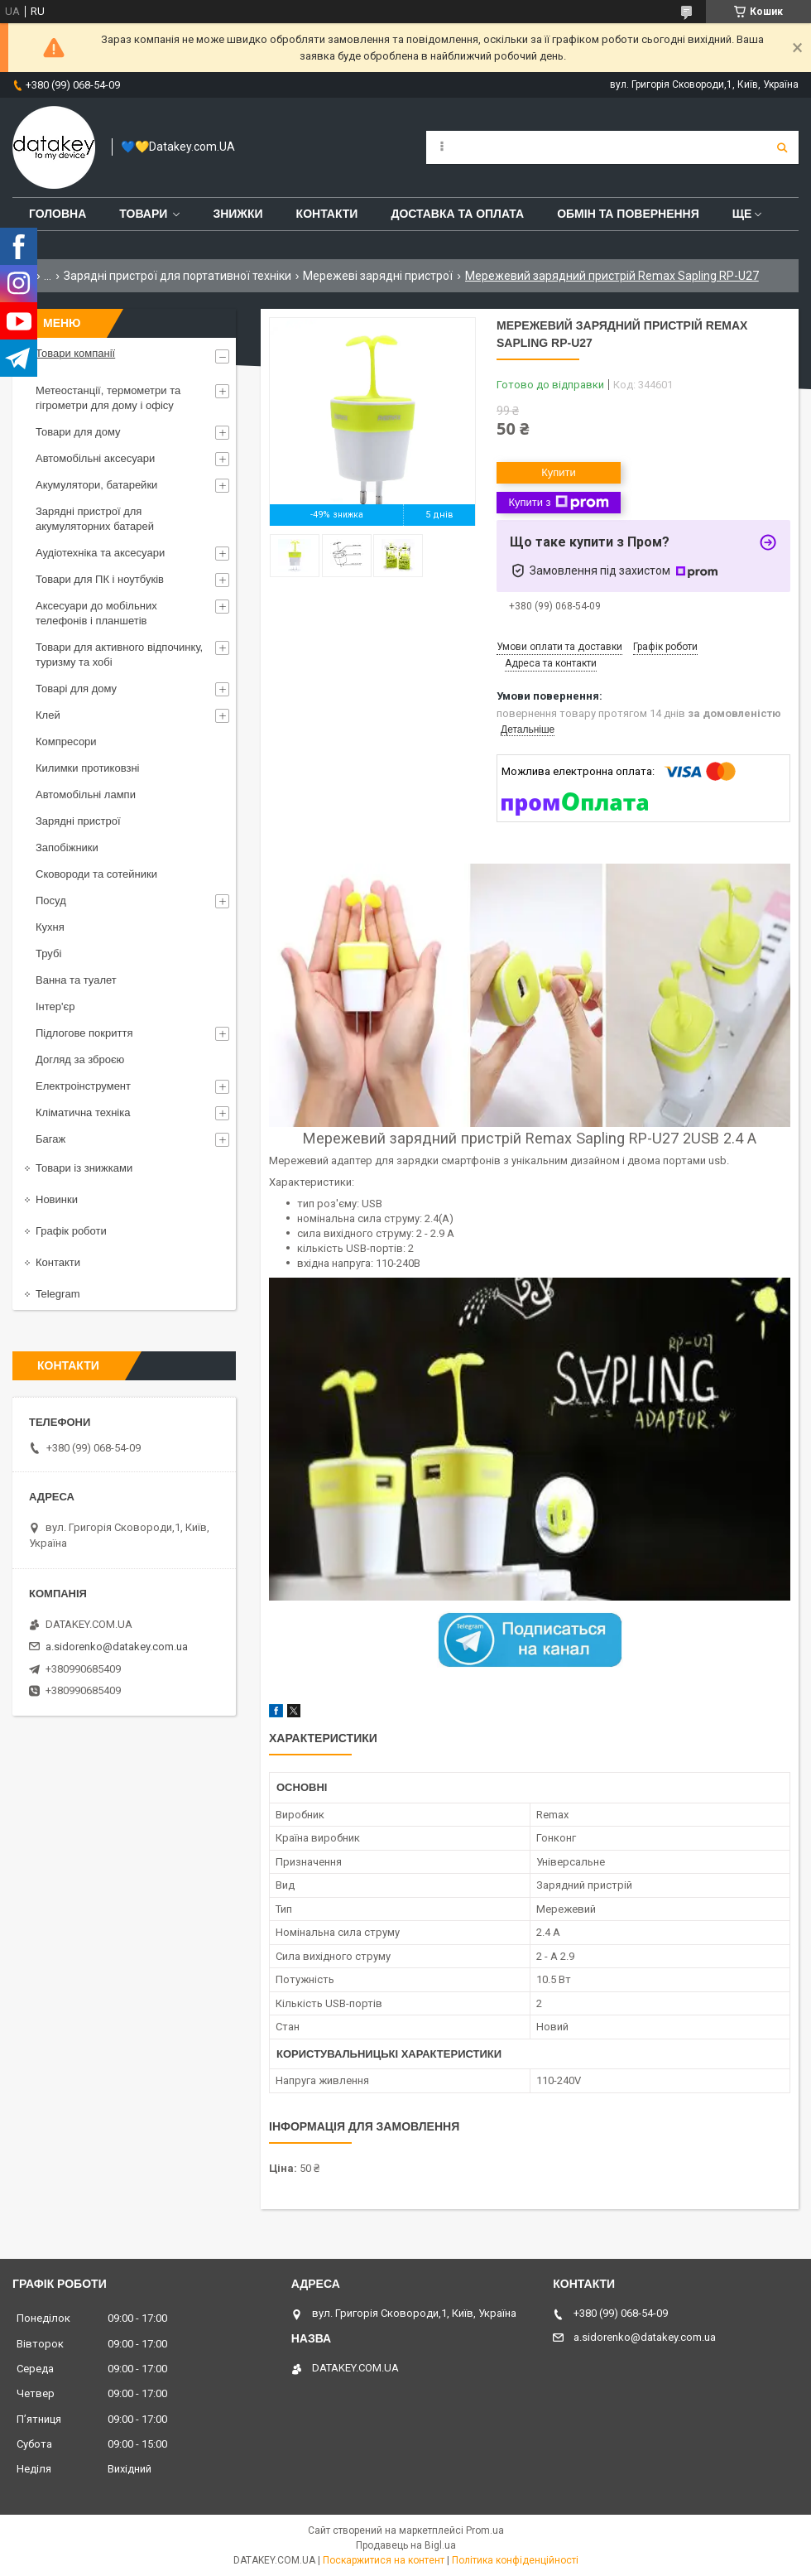 The height and width of the screenshot is (2576, 811). What do you see at coordinates (96, 613) in the screenshot?
I see `Аксесуари до мобільних телефонів і планшетів` at bounding box center [96, 613].